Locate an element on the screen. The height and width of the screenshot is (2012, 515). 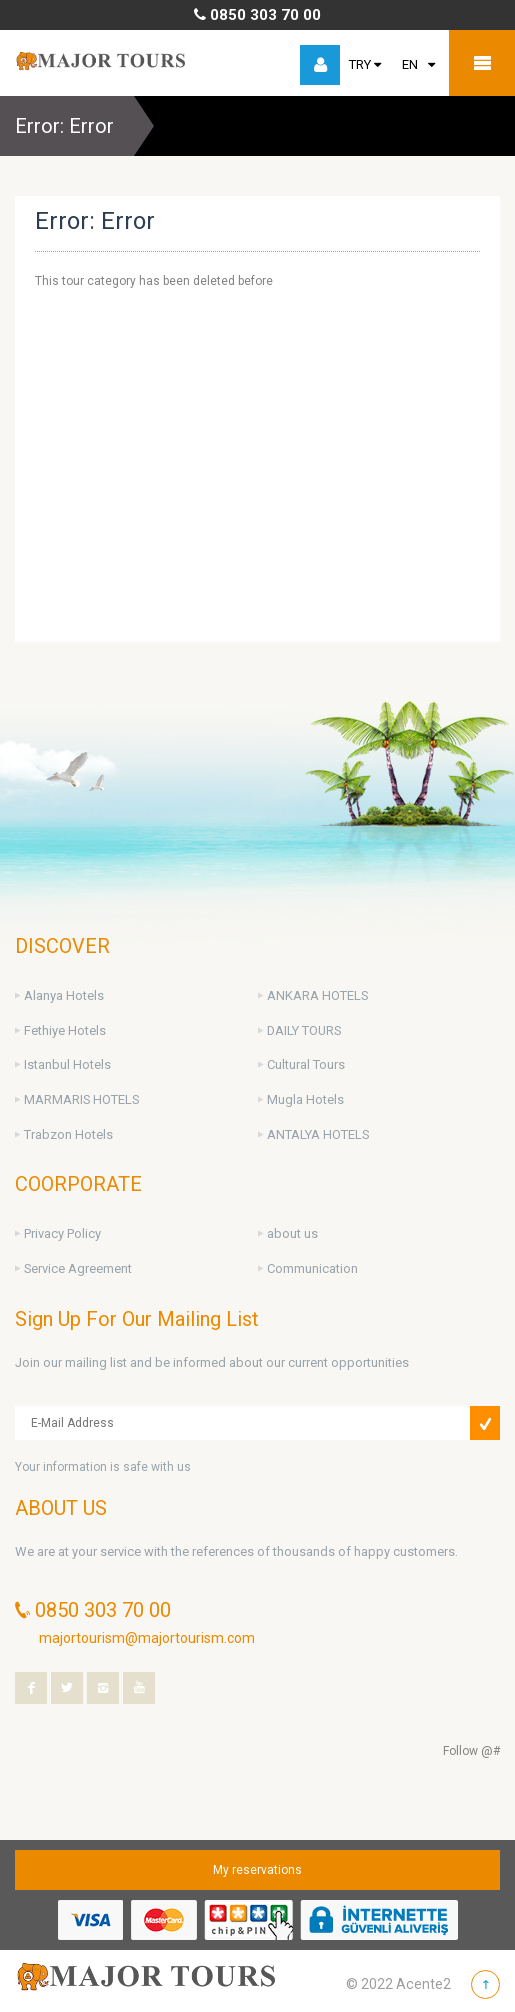
ANKARA HOTELS is located at coordinates (317, 995).